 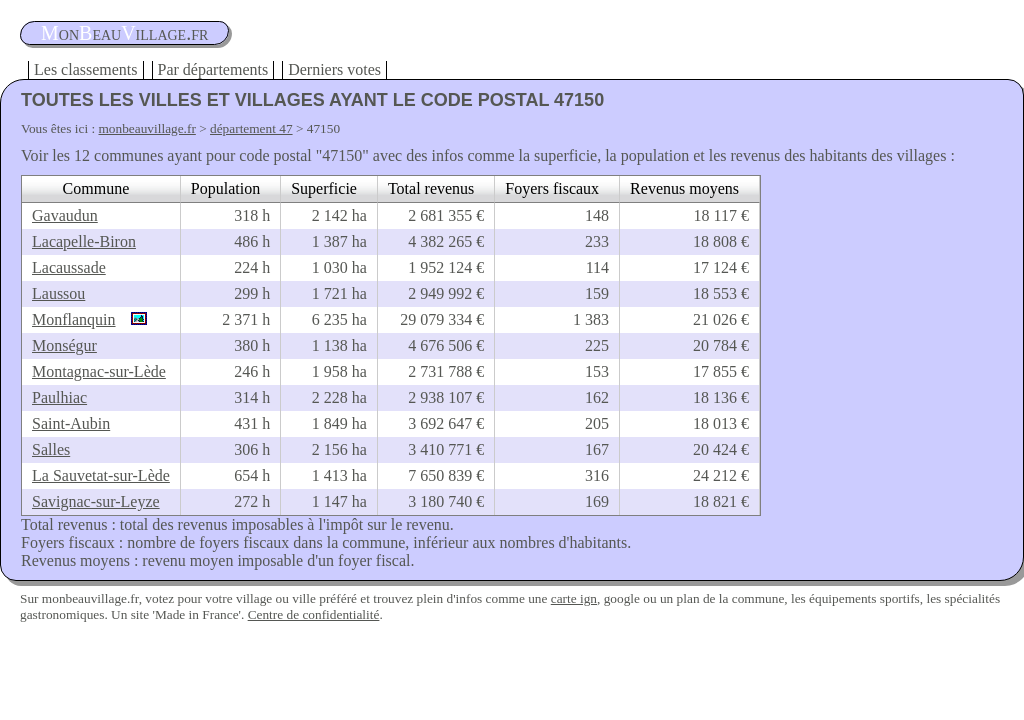 What do you see at coordinates (59, 397) in the screenshot?
I see `Paulhiac` at bounding box center [59, 397].